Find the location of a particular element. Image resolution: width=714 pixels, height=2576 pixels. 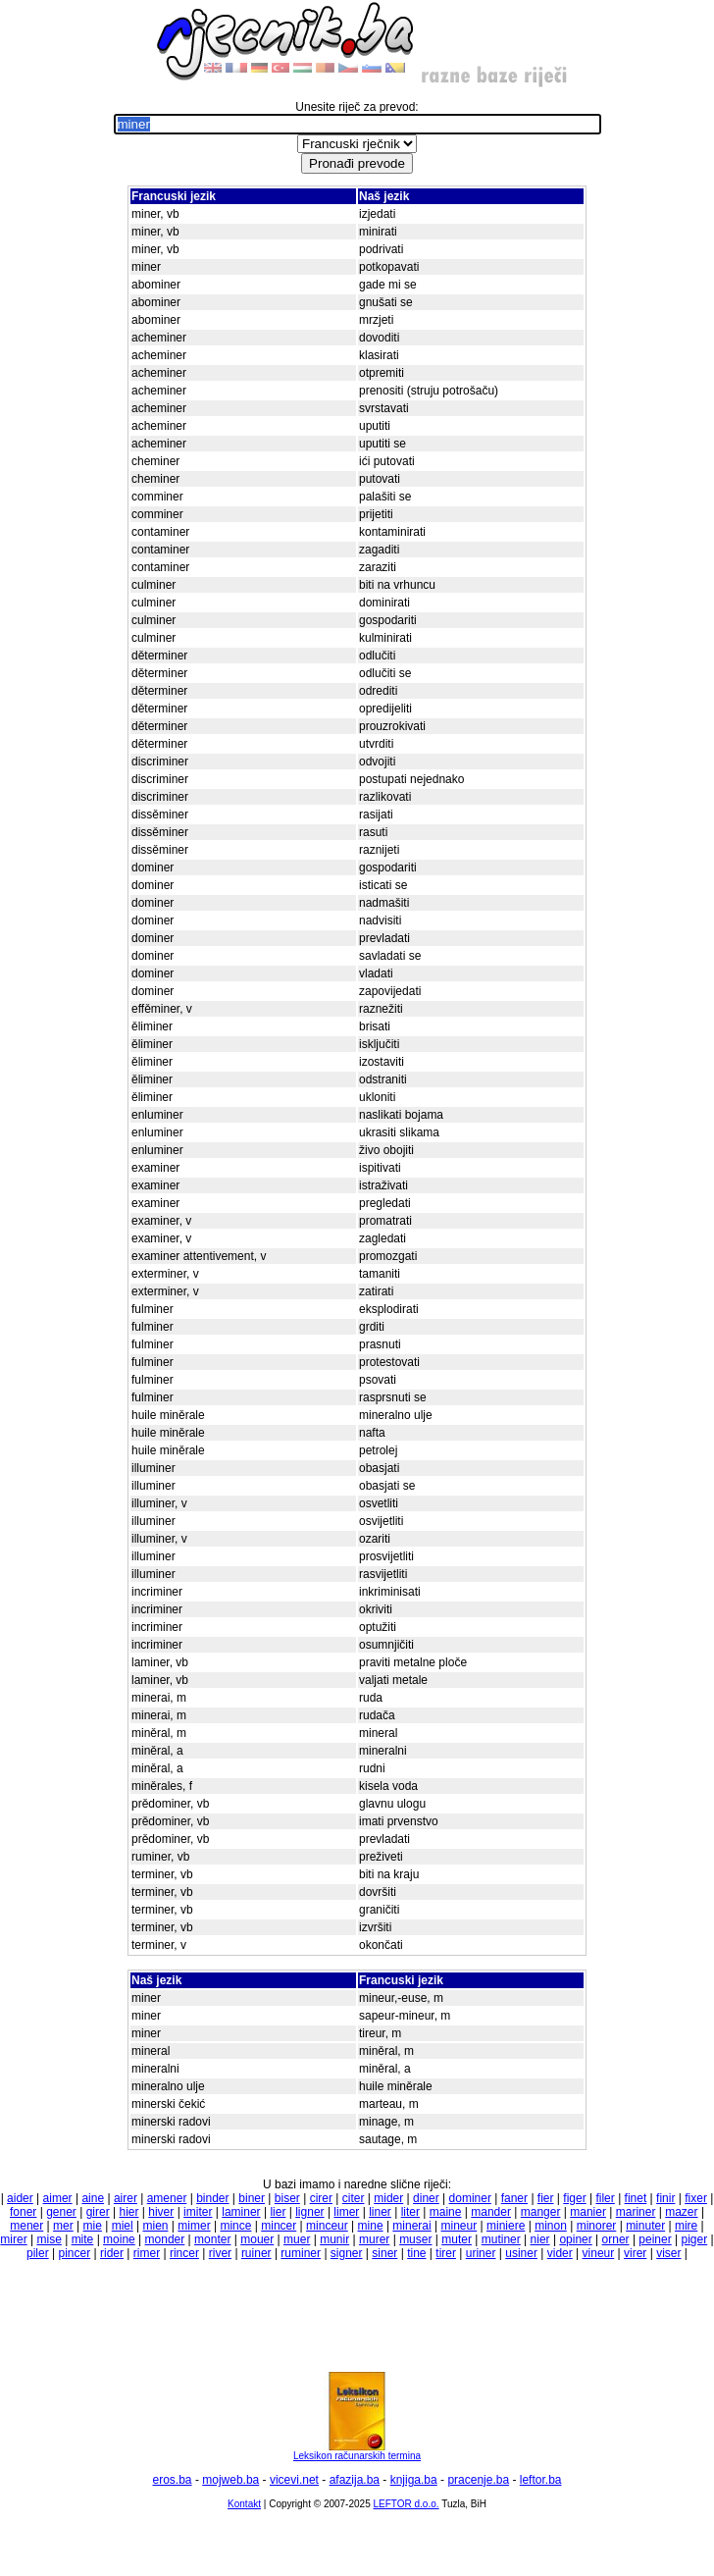

knjiga.ba is located at coordinates (413, 2480).